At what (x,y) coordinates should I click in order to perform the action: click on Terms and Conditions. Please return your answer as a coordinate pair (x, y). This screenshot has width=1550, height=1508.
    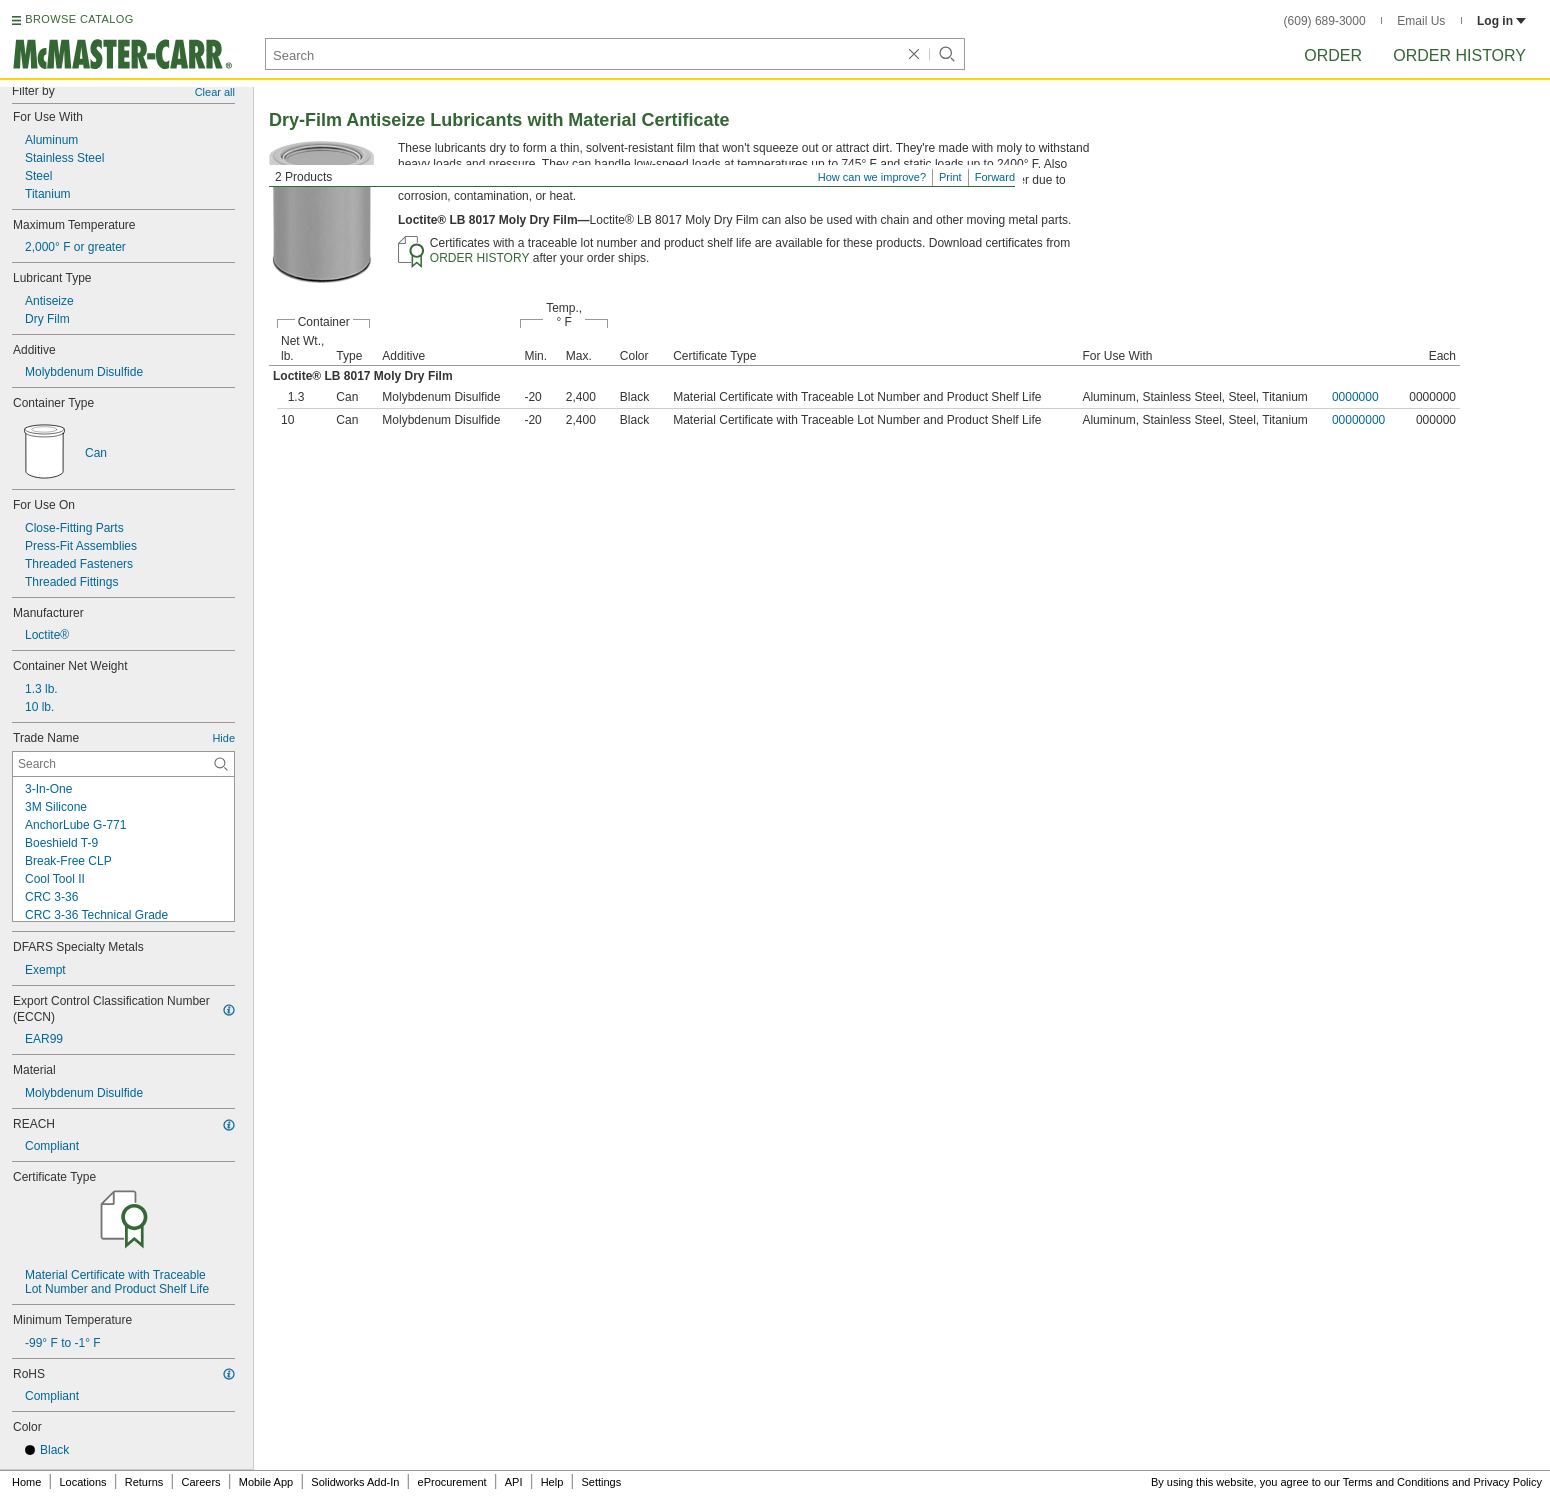
    Looking at the image, I should click on (1396, 1482).